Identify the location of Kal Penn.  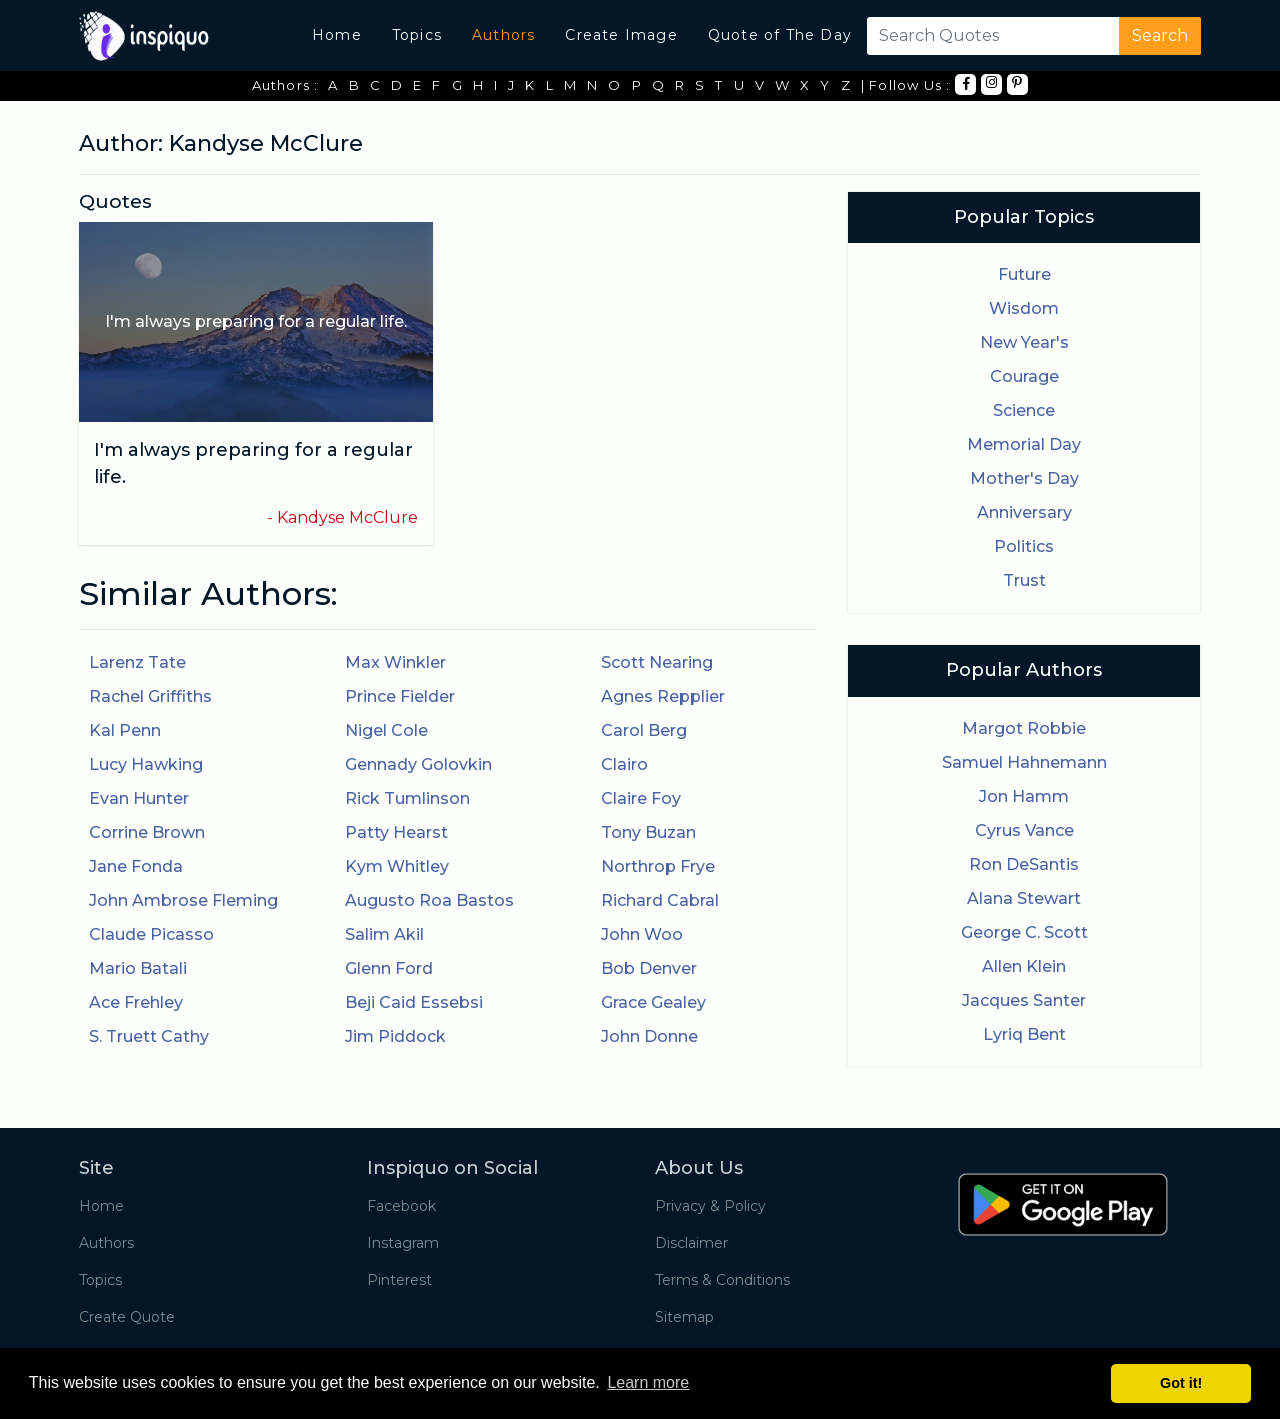
(125, 730).